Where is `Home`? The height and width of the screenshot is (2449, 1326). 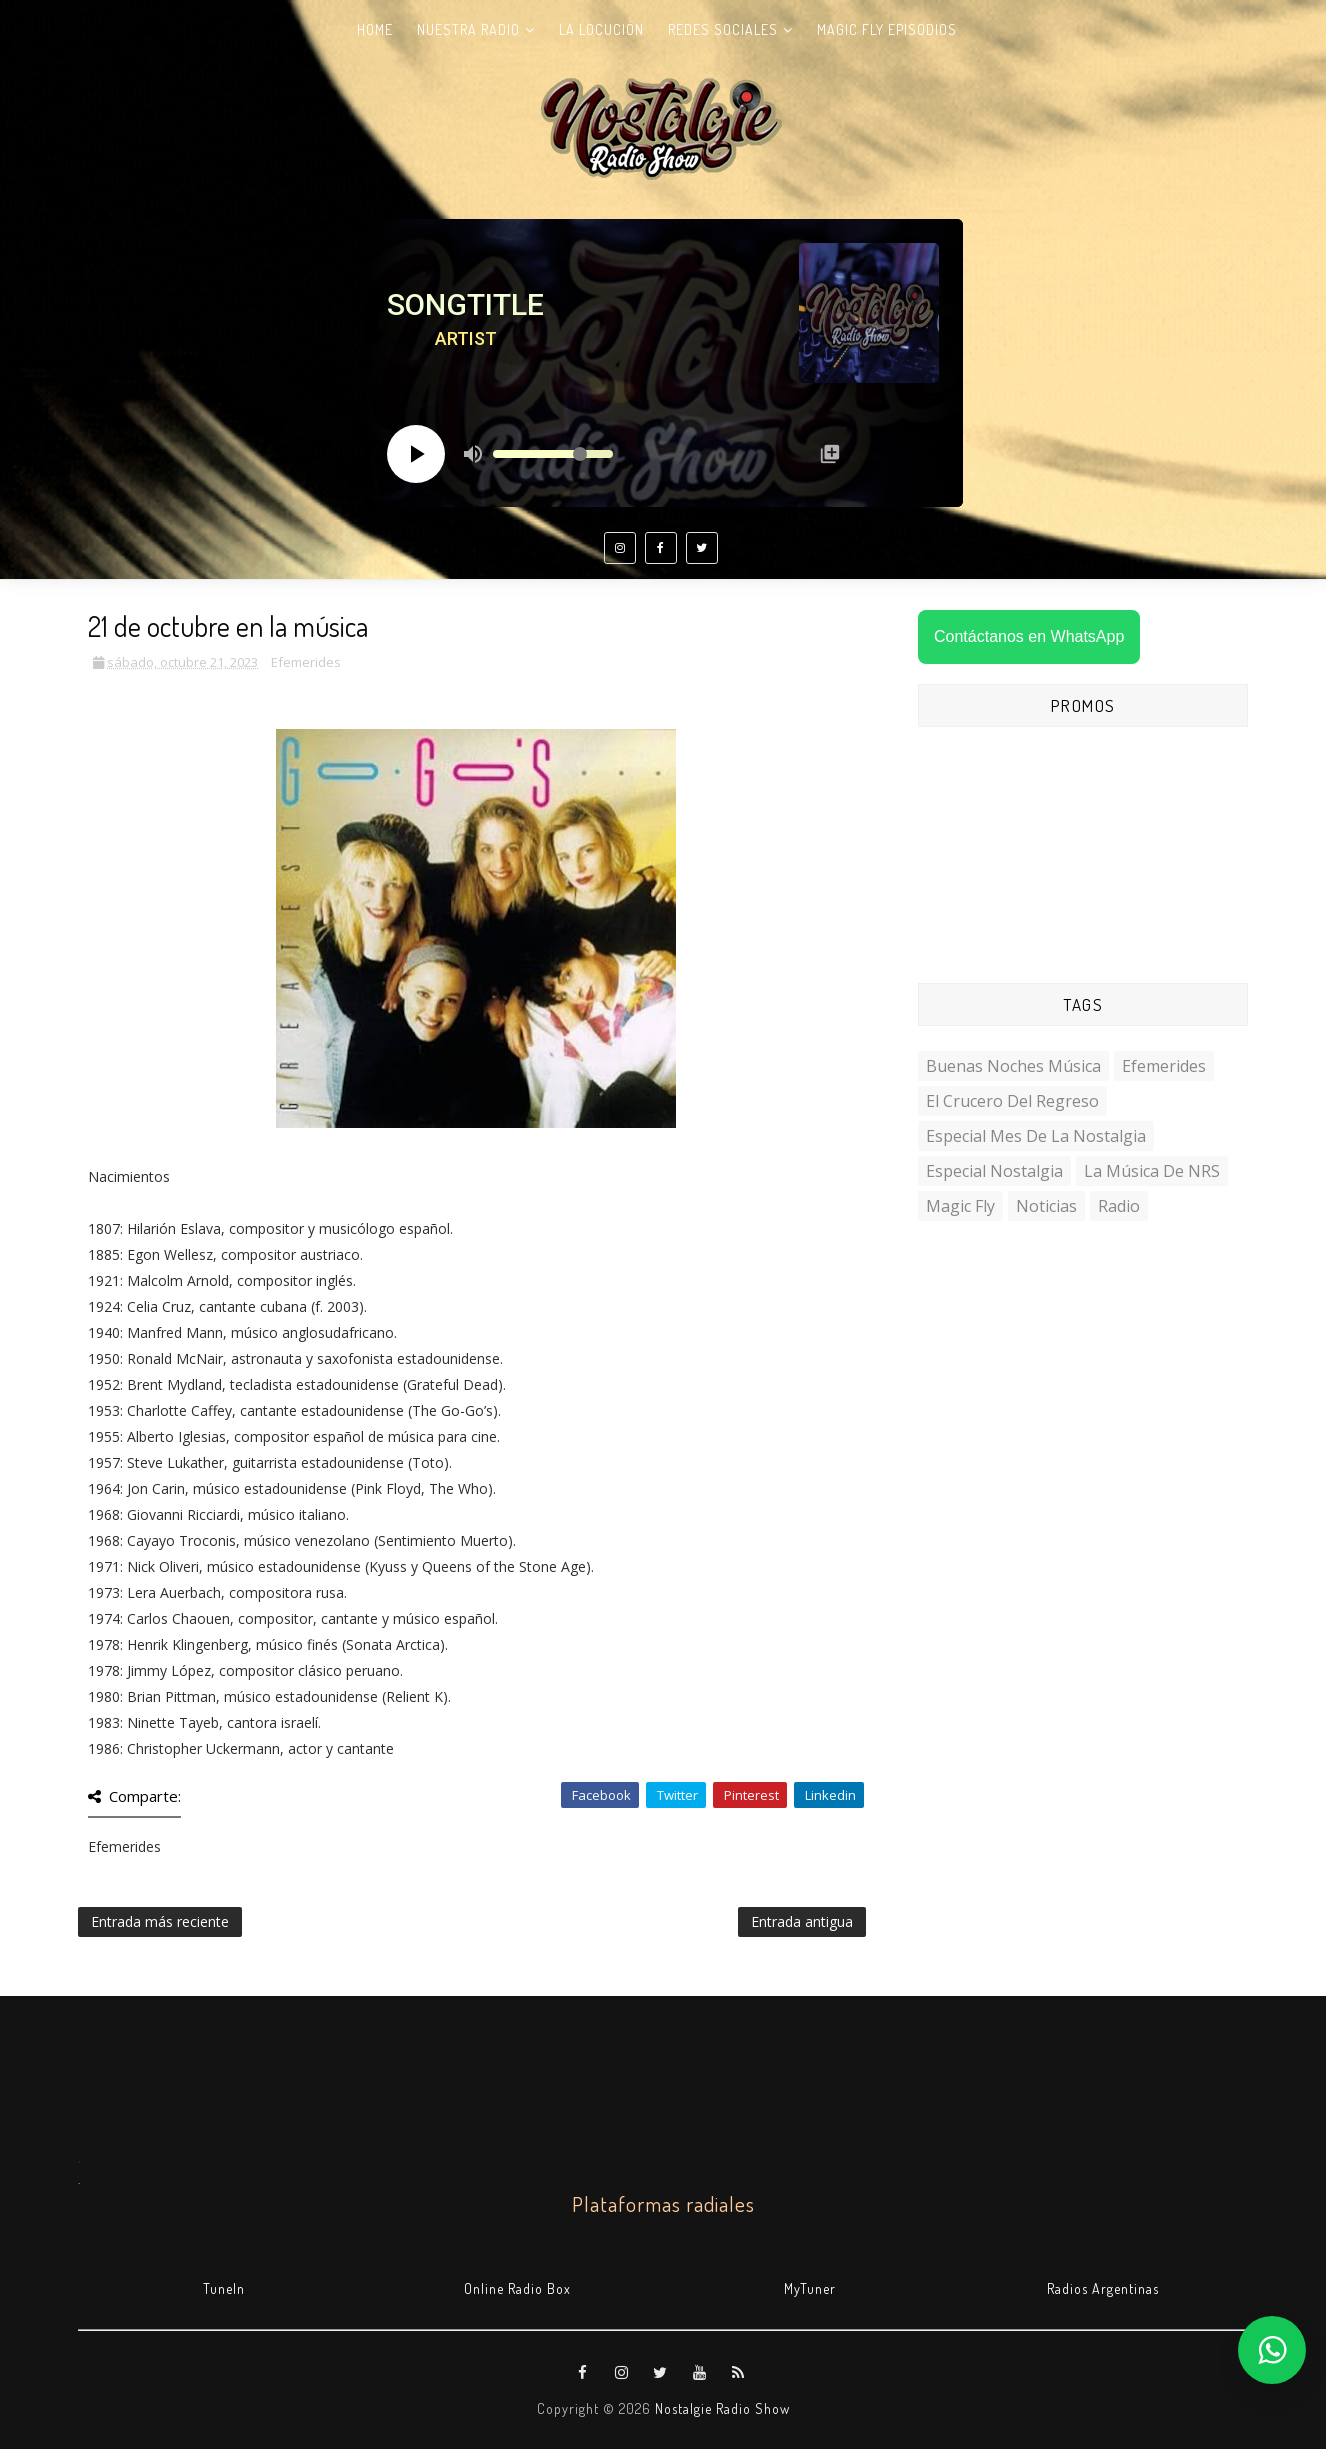 Home is located at coordinates (375, 29).